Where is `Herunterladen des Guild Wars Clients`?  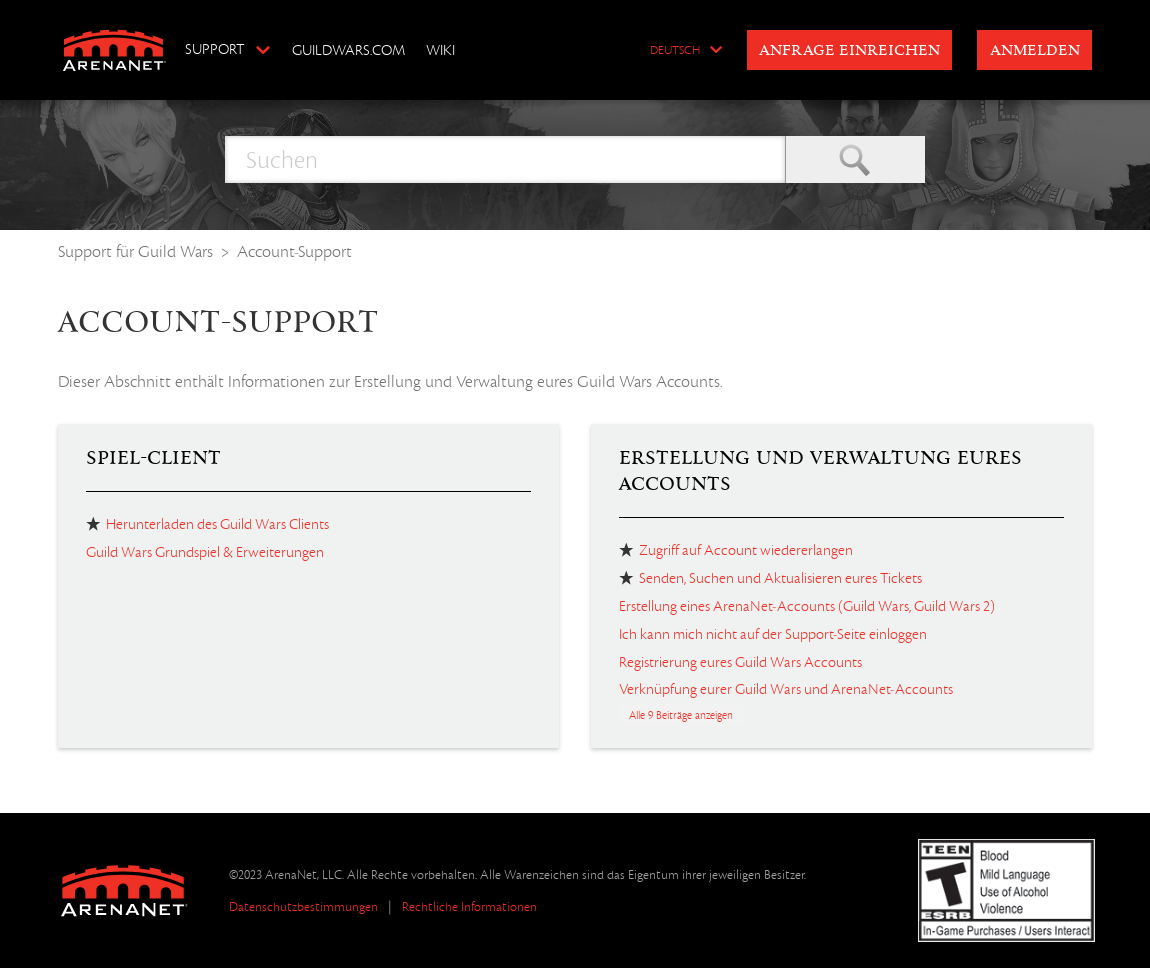 Herunterladen des Guild Wars Clients is located at coordinates (217, 524).